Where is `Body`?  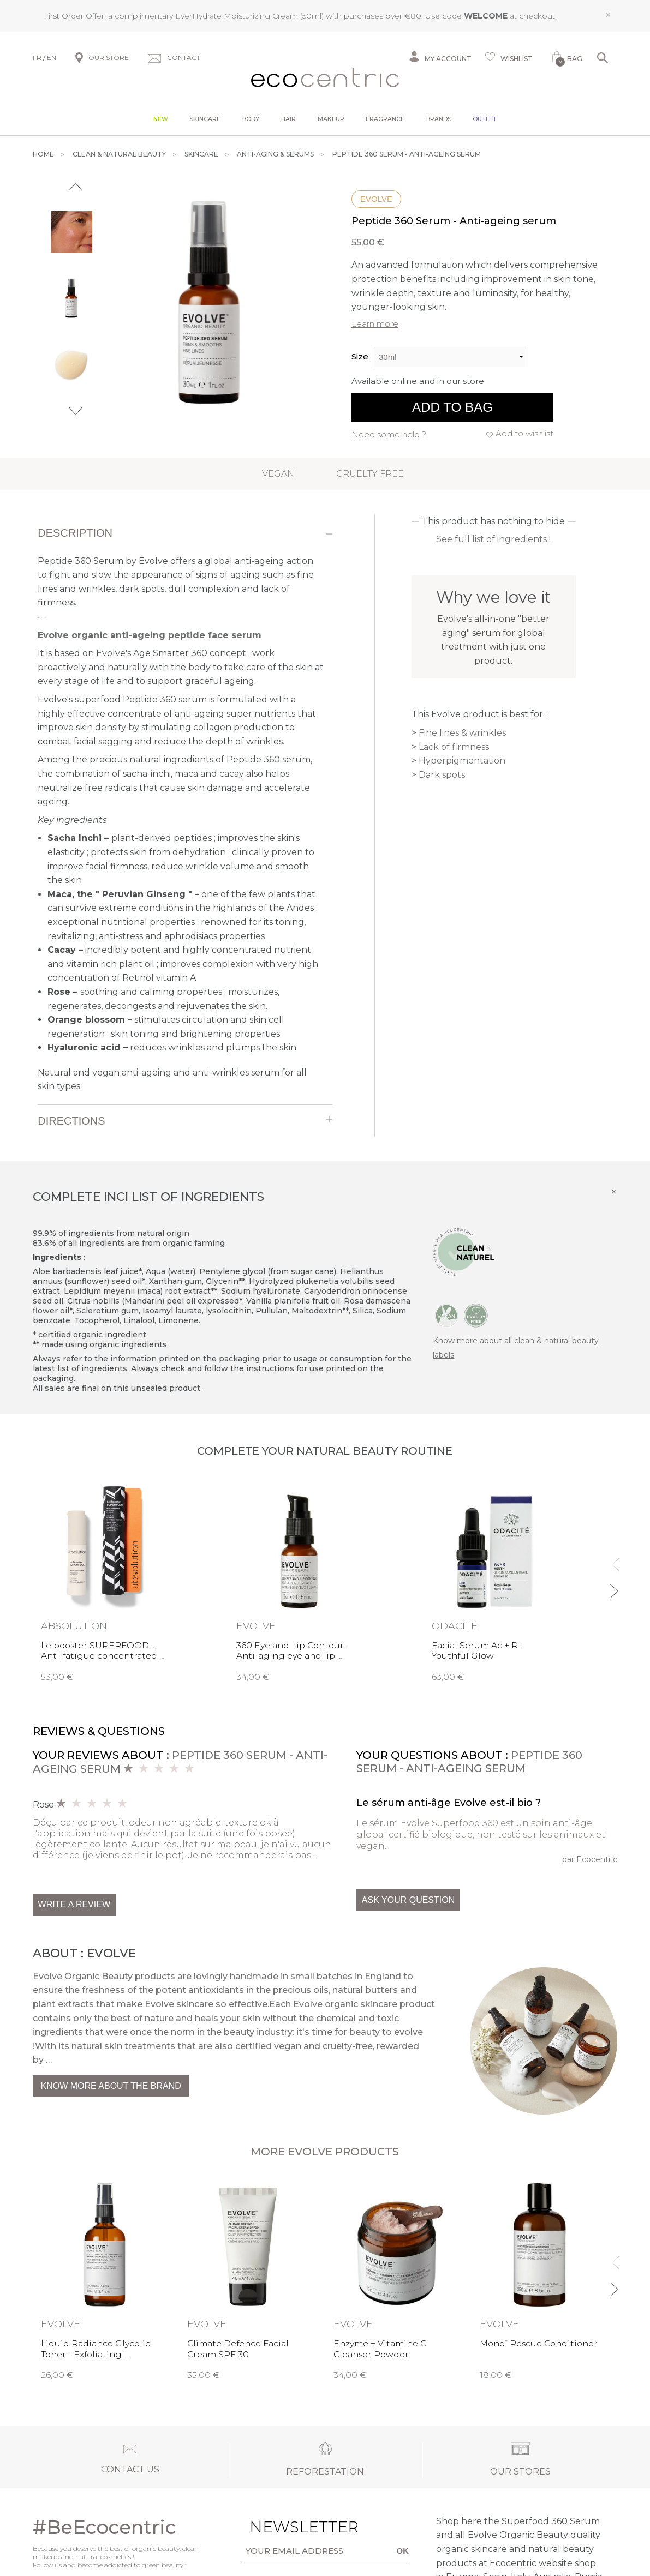
Body is located at coordinates (250, 119).